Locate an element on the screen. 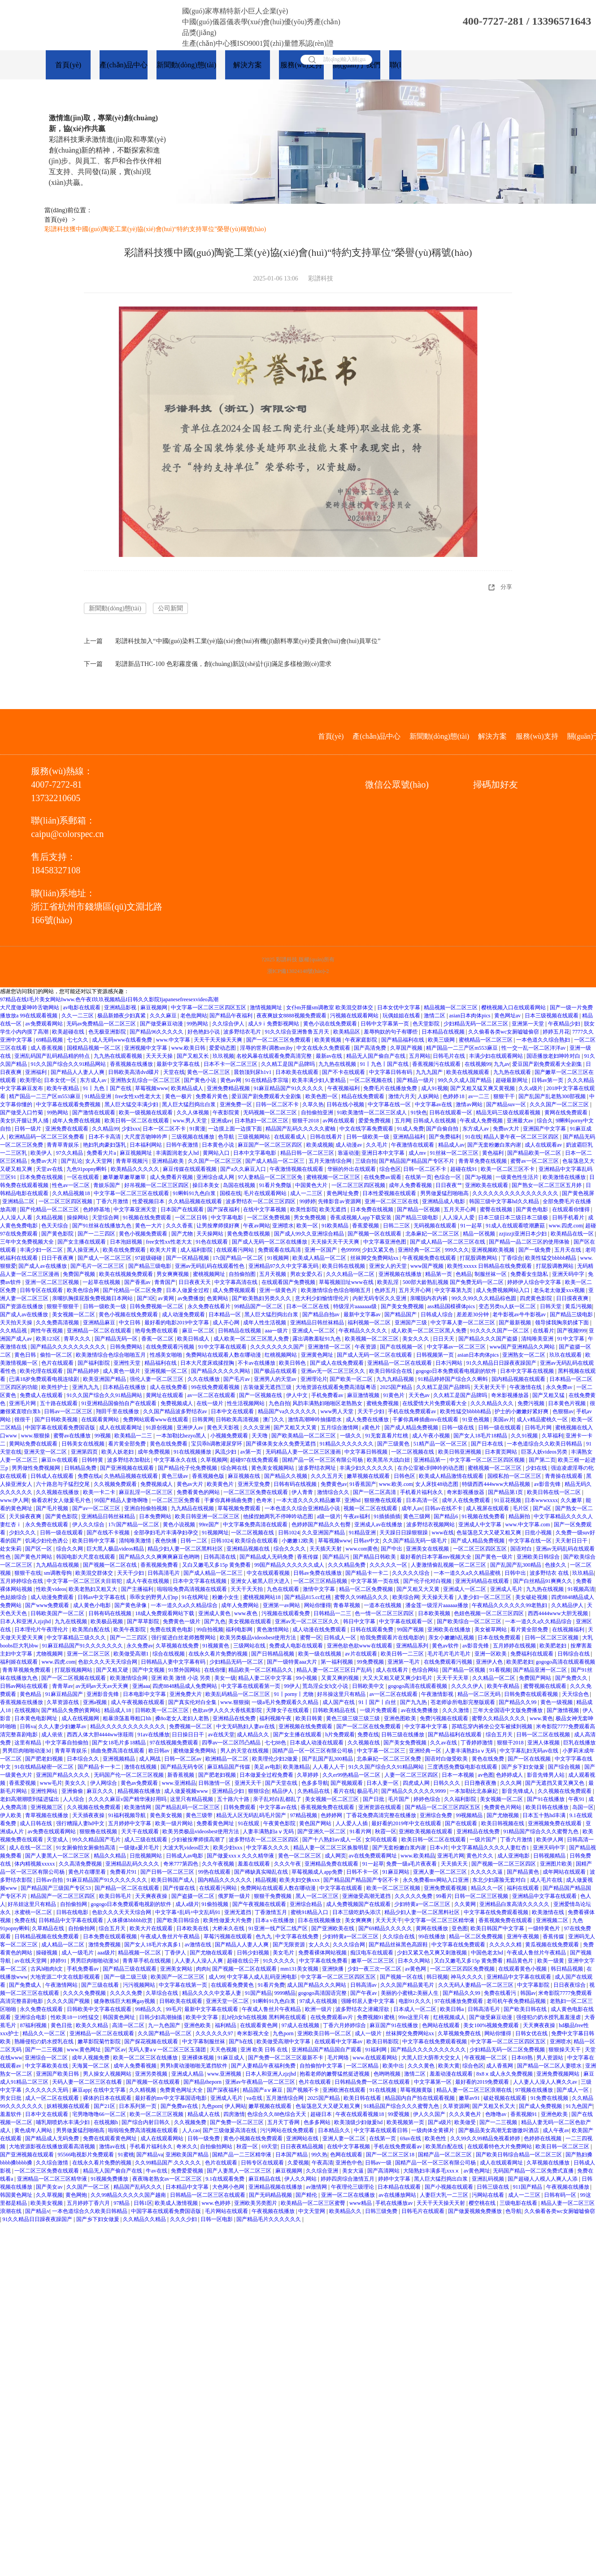  国产伦精品一区二区三区 is located at coordinates (50, 1210).